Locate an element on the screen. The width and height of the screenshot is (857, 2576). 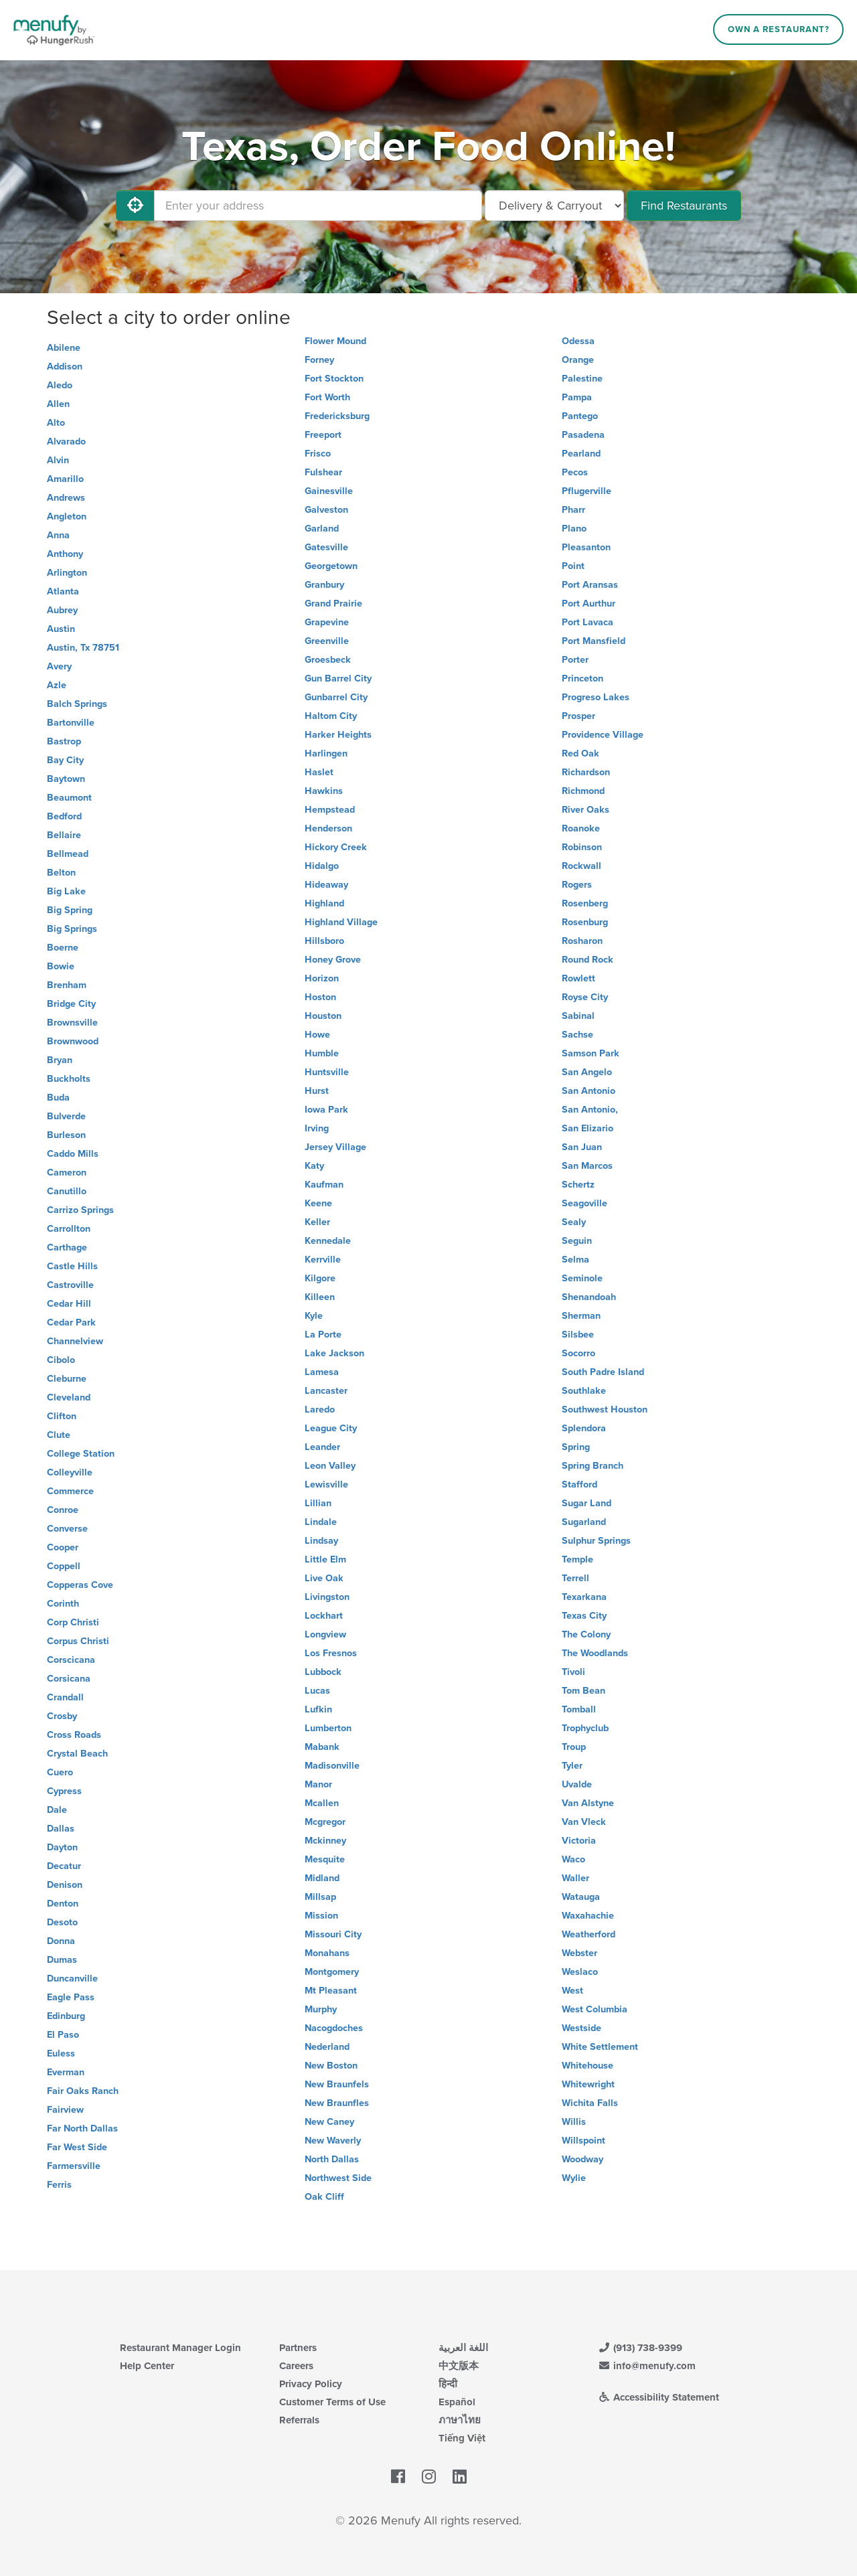
Los Fresnos is located at coordinates (331, 1653).